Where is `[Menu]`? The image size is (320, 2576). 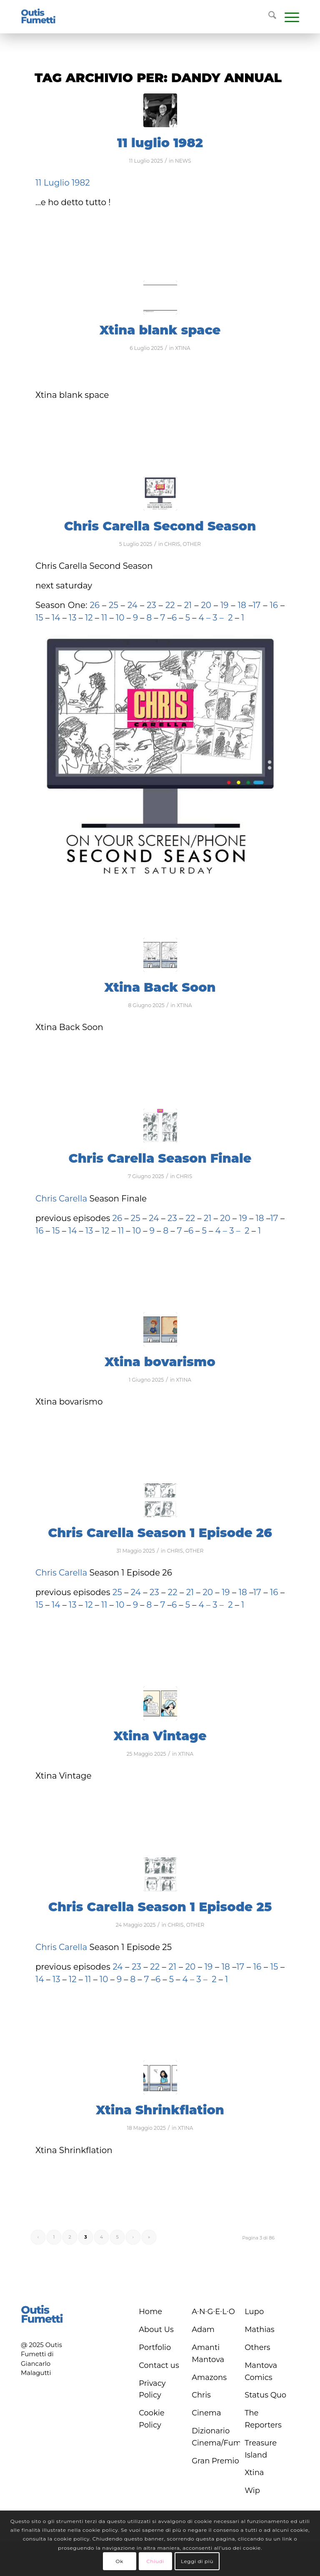 [Menu] is located at coordinates (287, 16).